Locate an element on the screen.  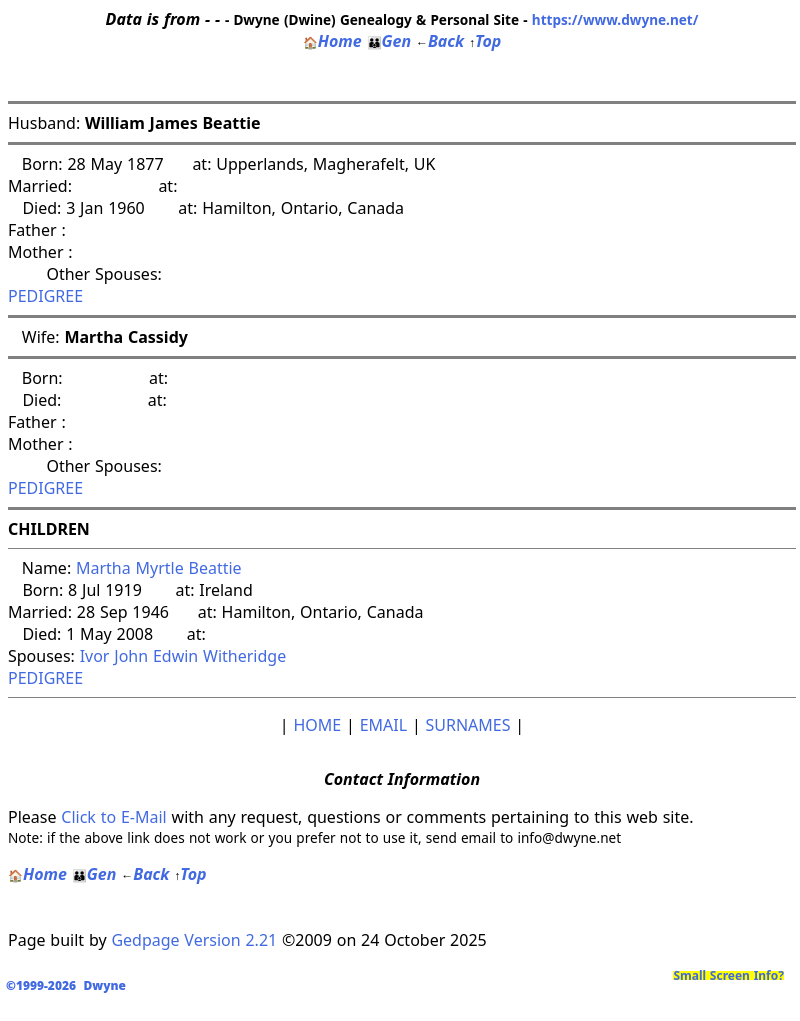
Gedpage Version 2.21 is located at coordinates (194, 940).